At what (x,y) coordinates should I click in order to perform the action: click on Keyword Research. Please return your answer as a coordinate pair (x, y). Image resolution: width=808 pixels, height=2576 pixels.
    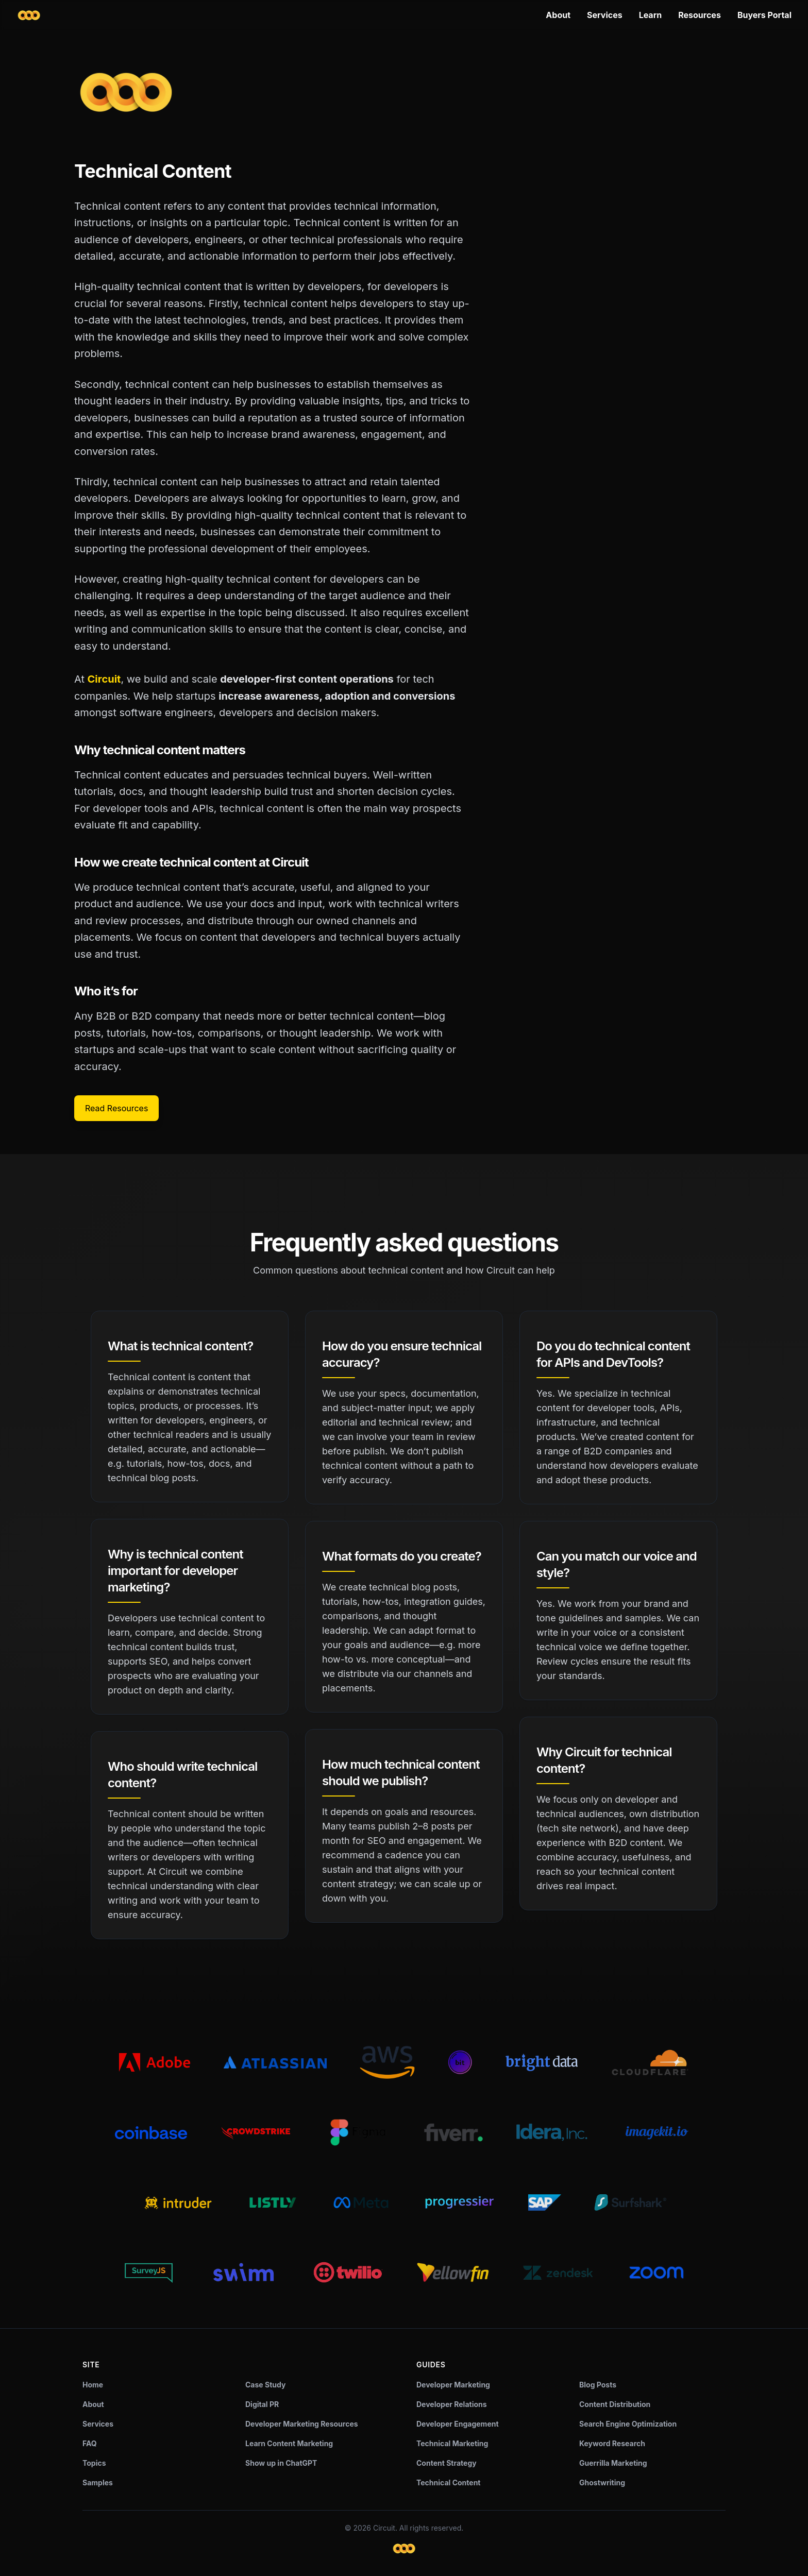
    Looking at the image, I should click on (612, 2443).